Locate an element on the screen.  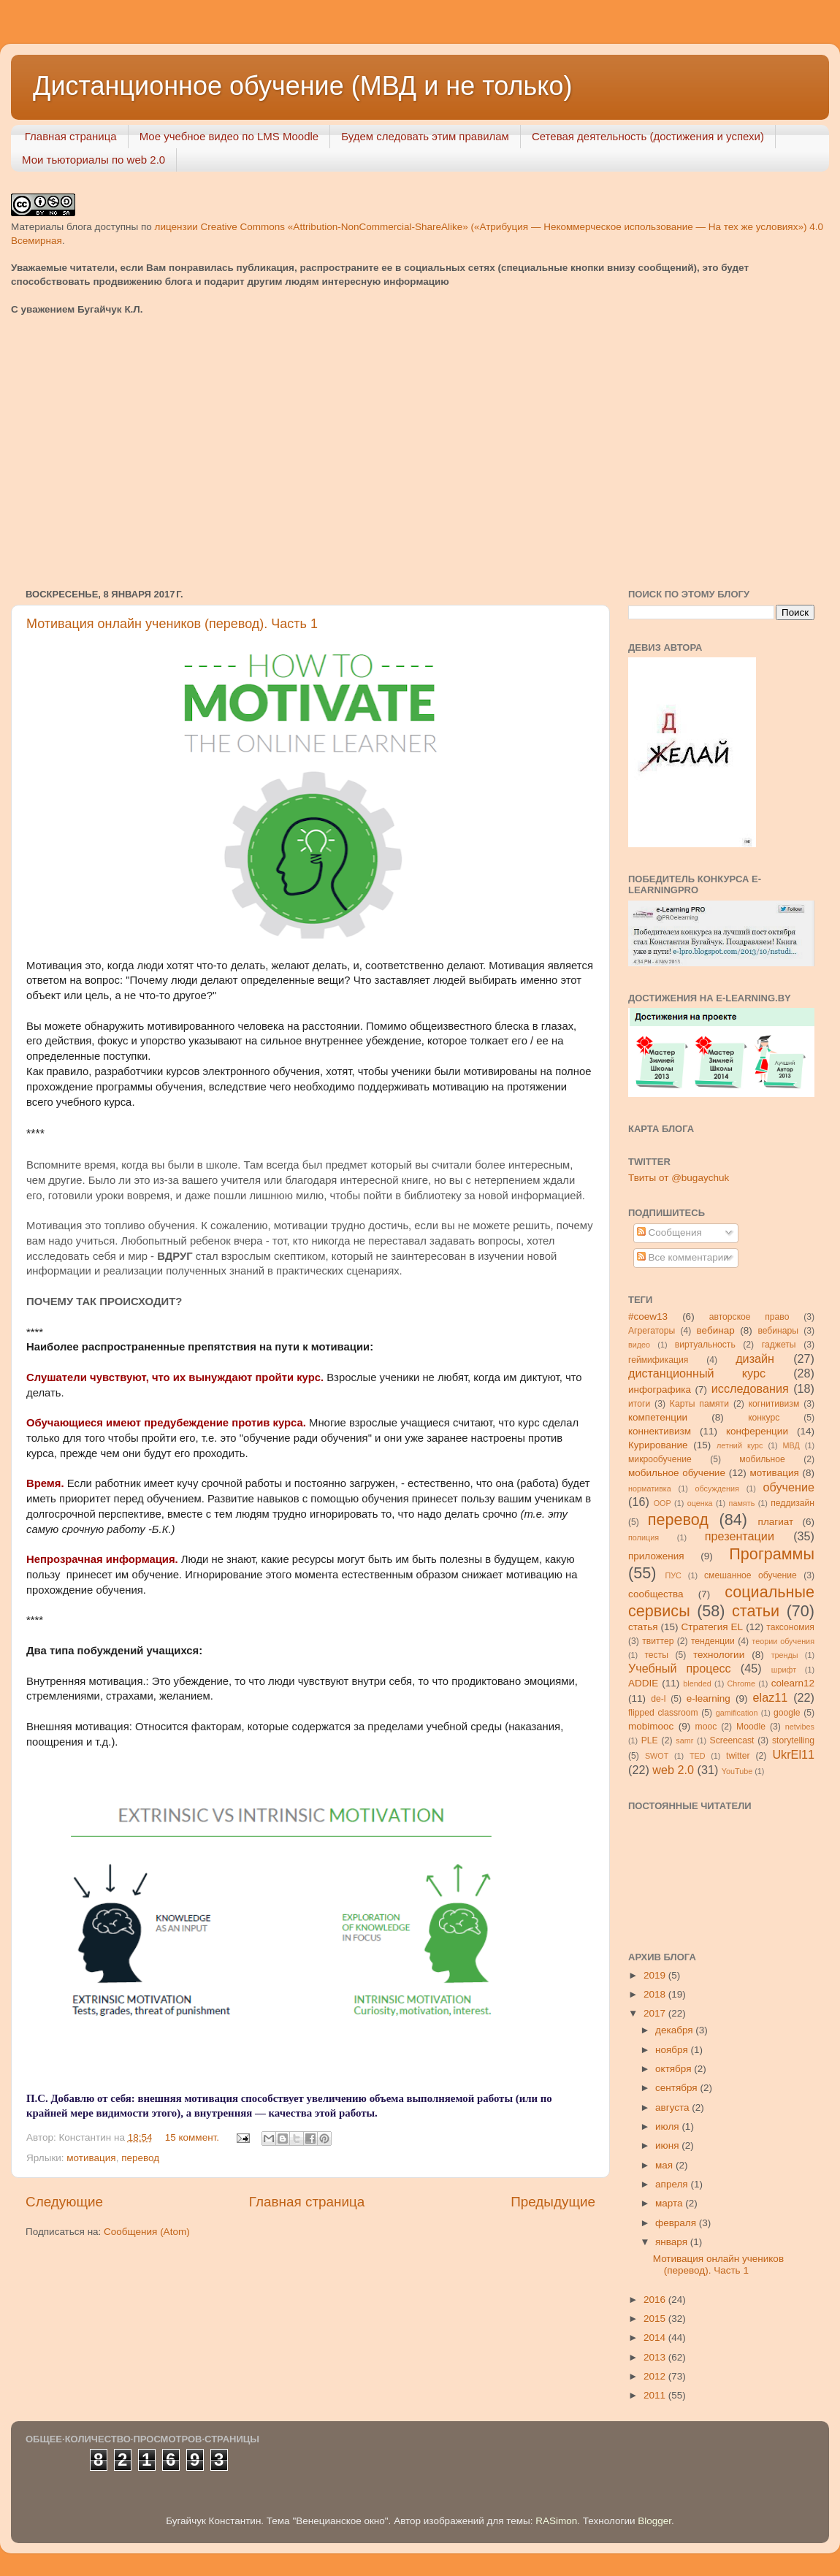
апреля is located at coordinates (672, 2184).